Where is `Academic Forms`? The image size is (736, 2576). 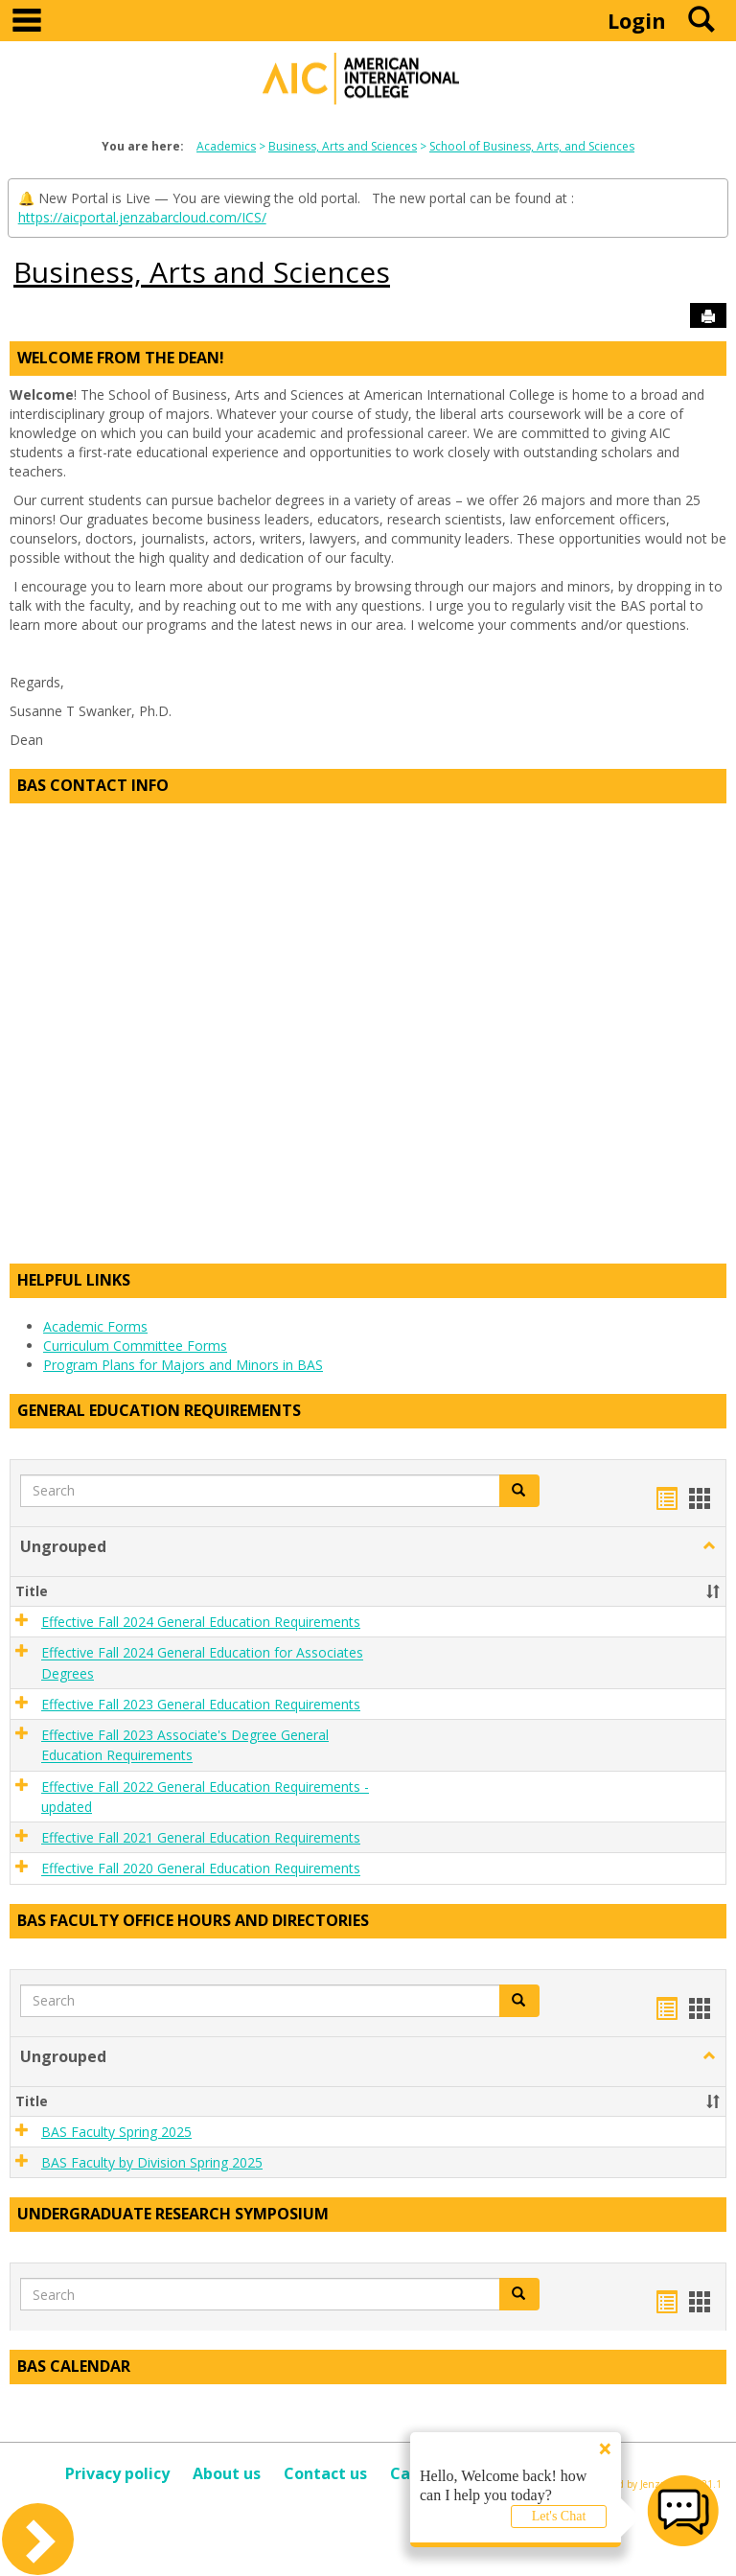
Academic Forms is located at coordinates (95, 1326).